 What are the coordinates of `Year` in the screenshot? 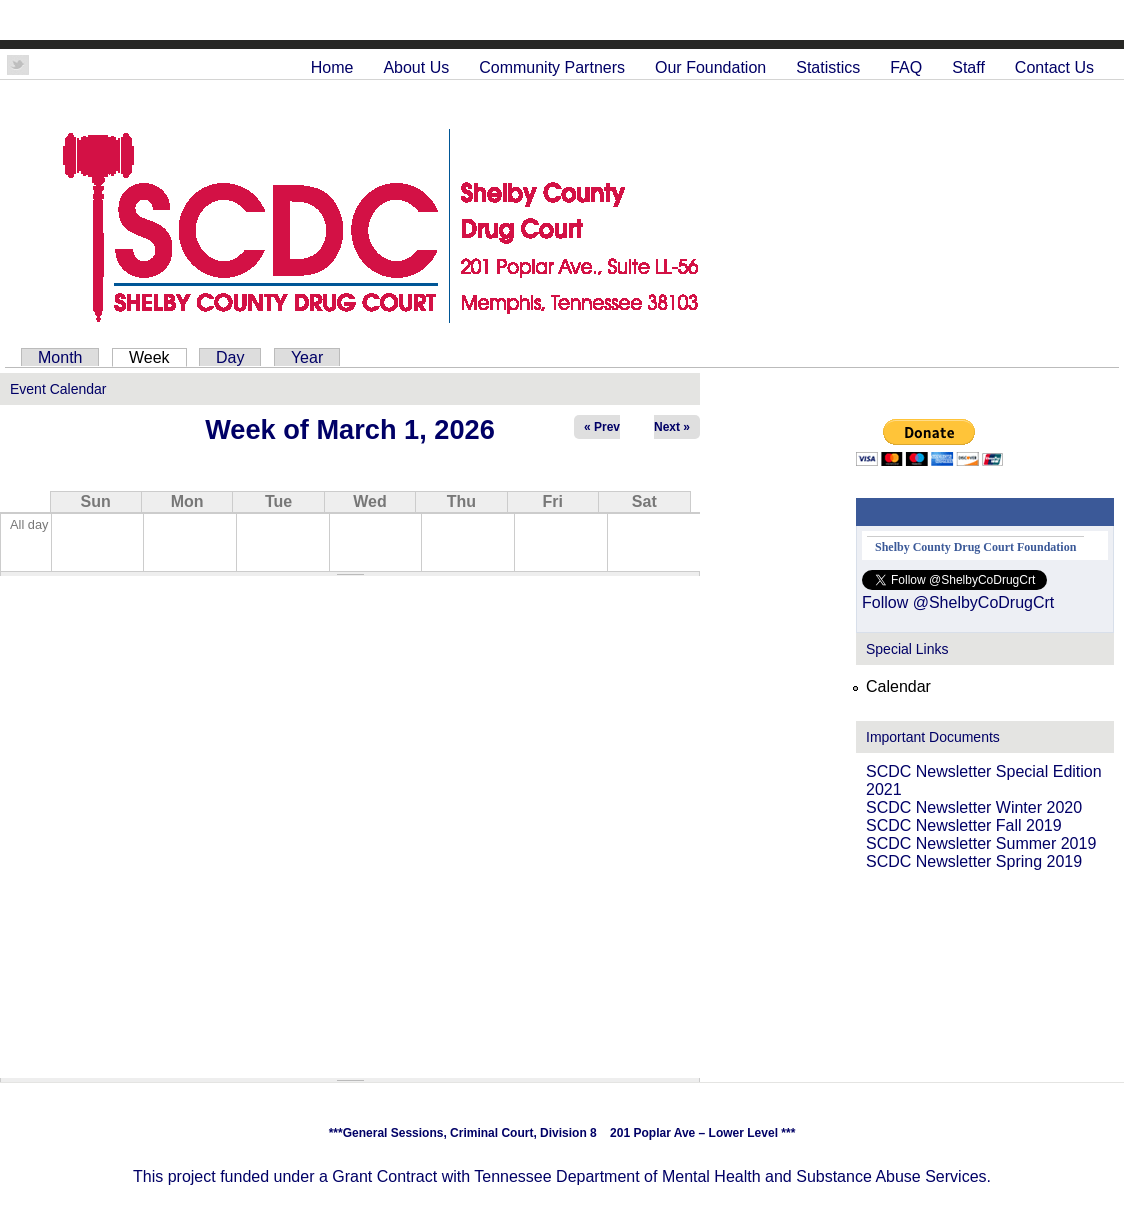 It's located at (307, 357).